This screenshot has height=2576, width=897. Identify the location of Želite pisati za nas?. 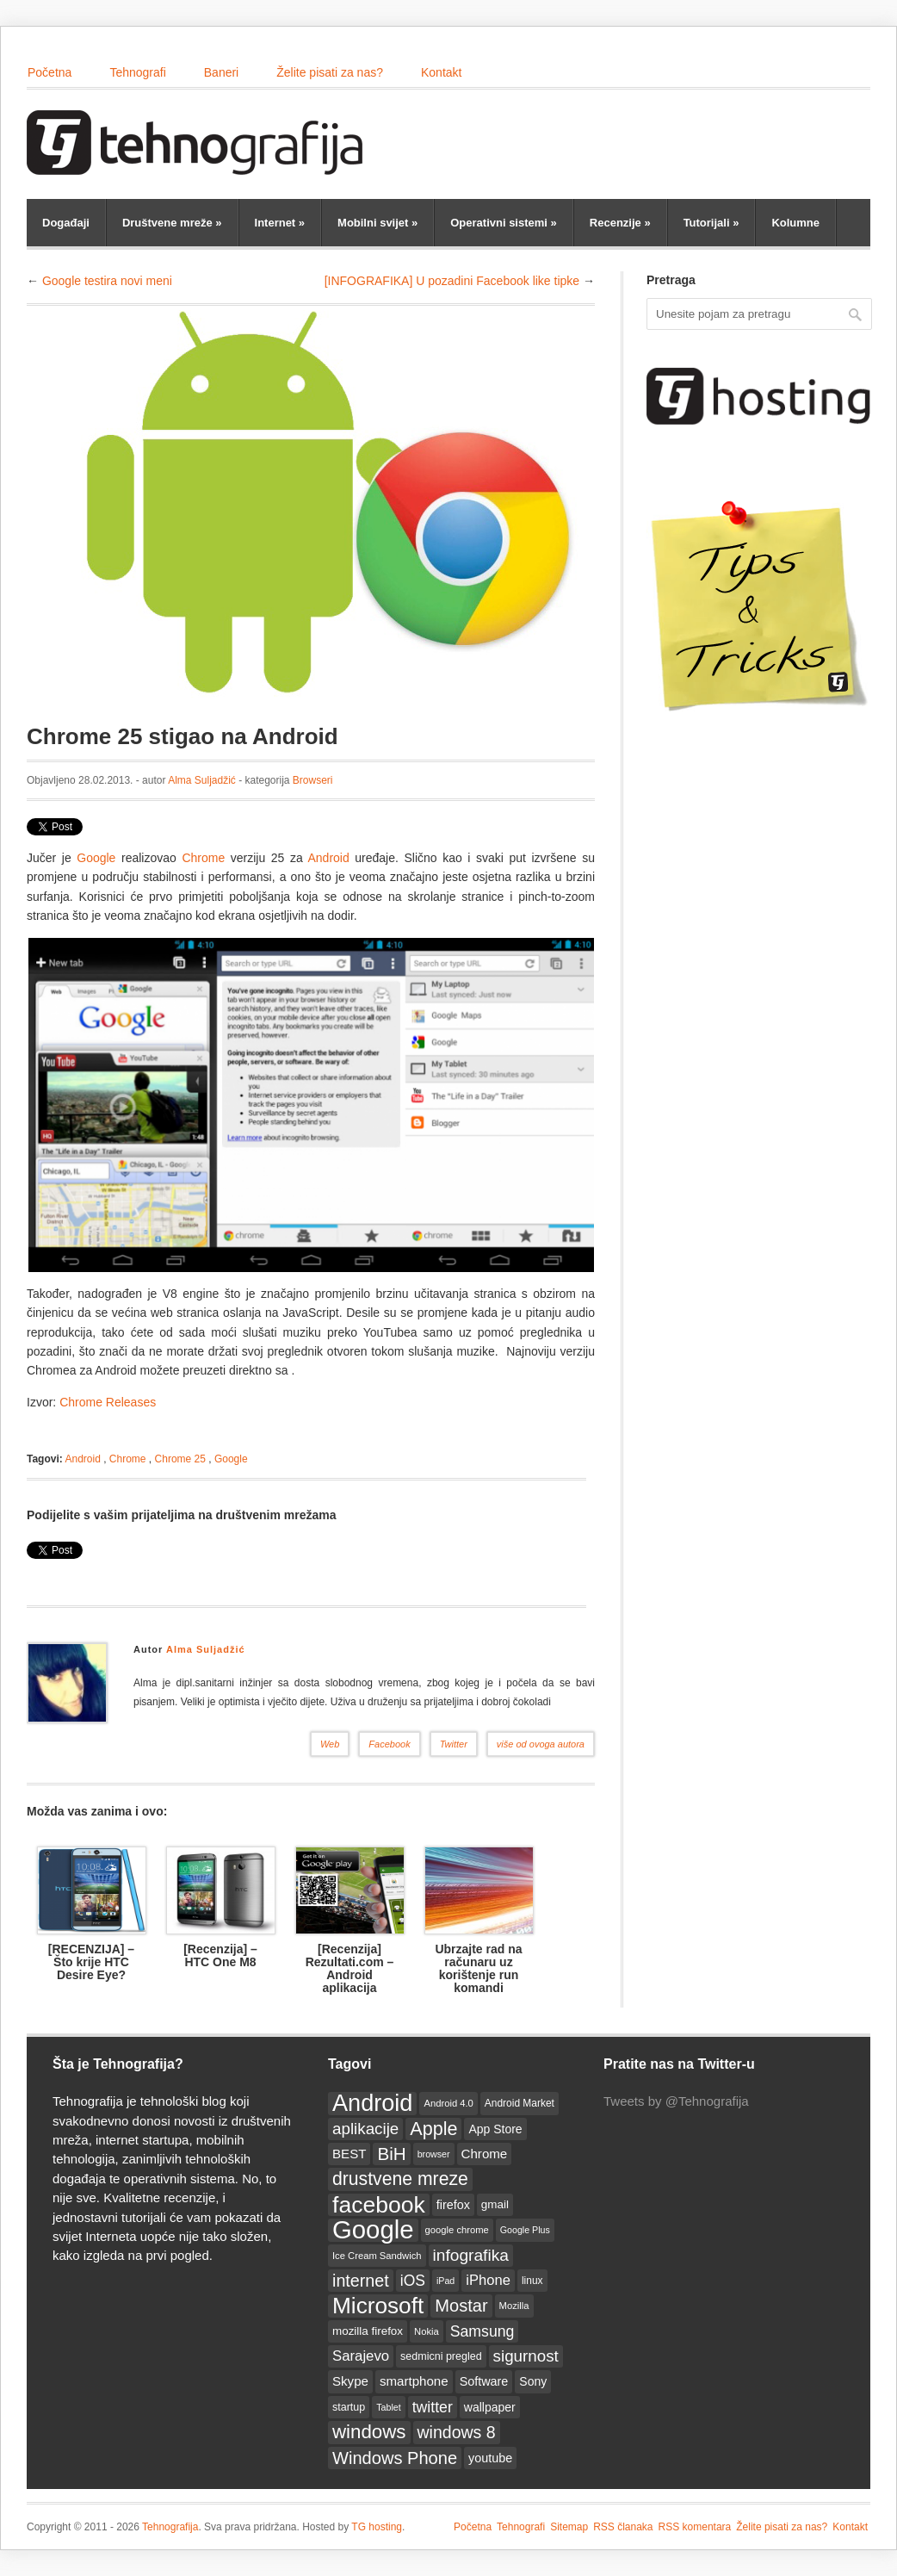
(329, 72).